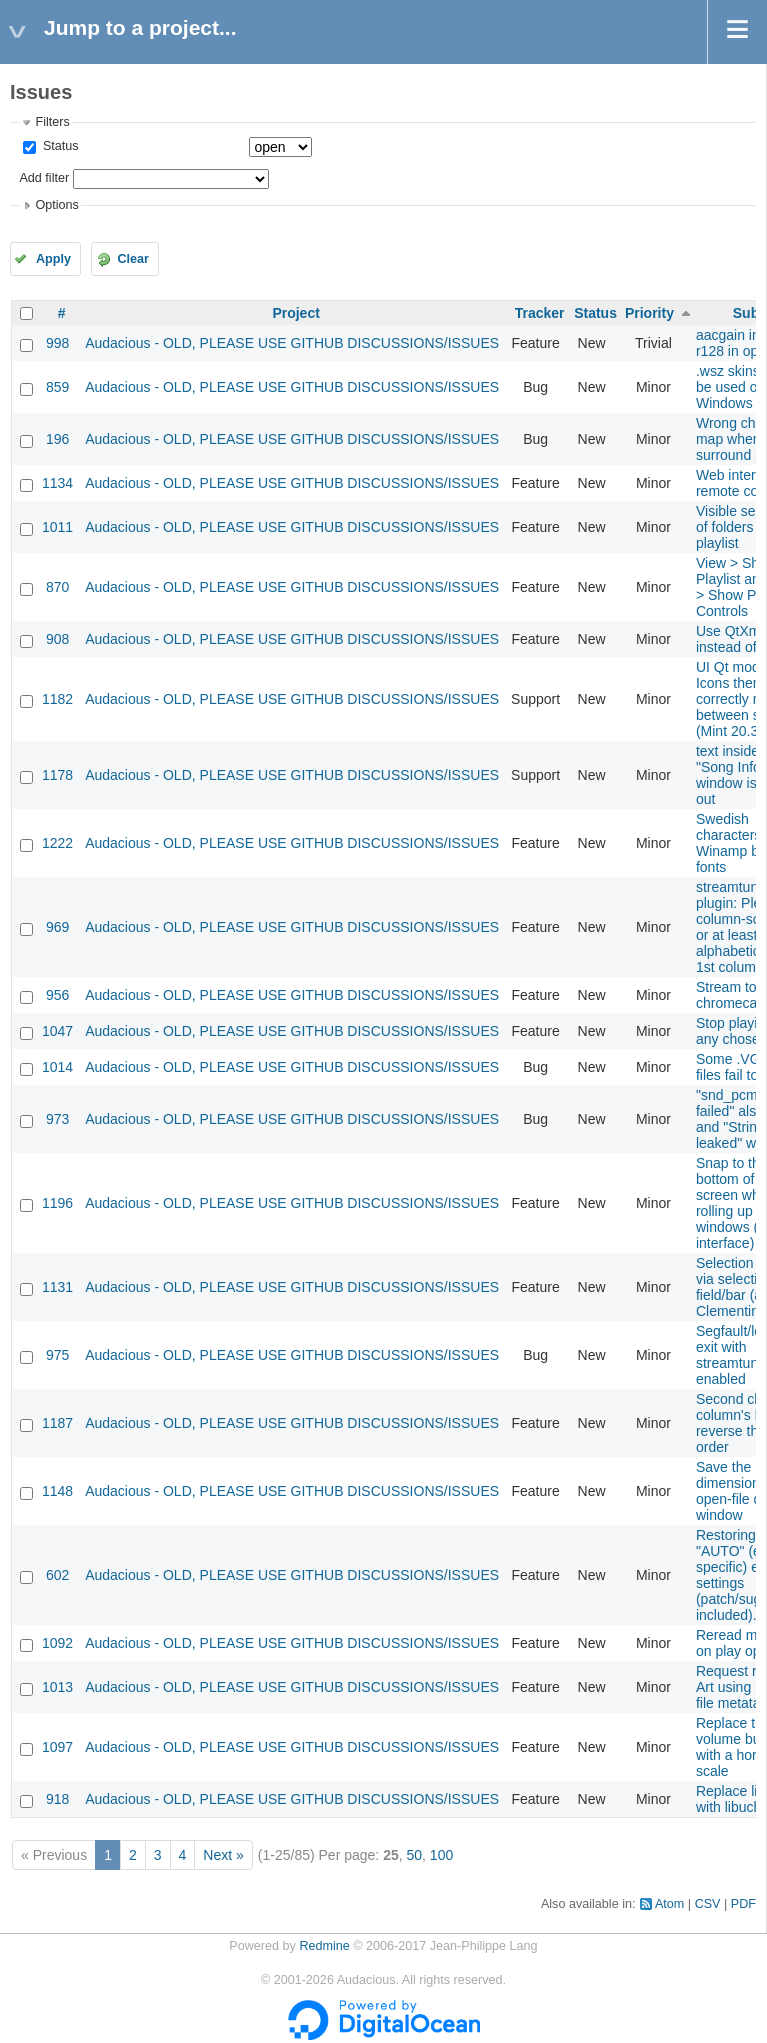 The height and width of the screenshot is (2043, 767). Describe the element at coordinates (57, 699) in the screenshot. I see `1182` at that location.